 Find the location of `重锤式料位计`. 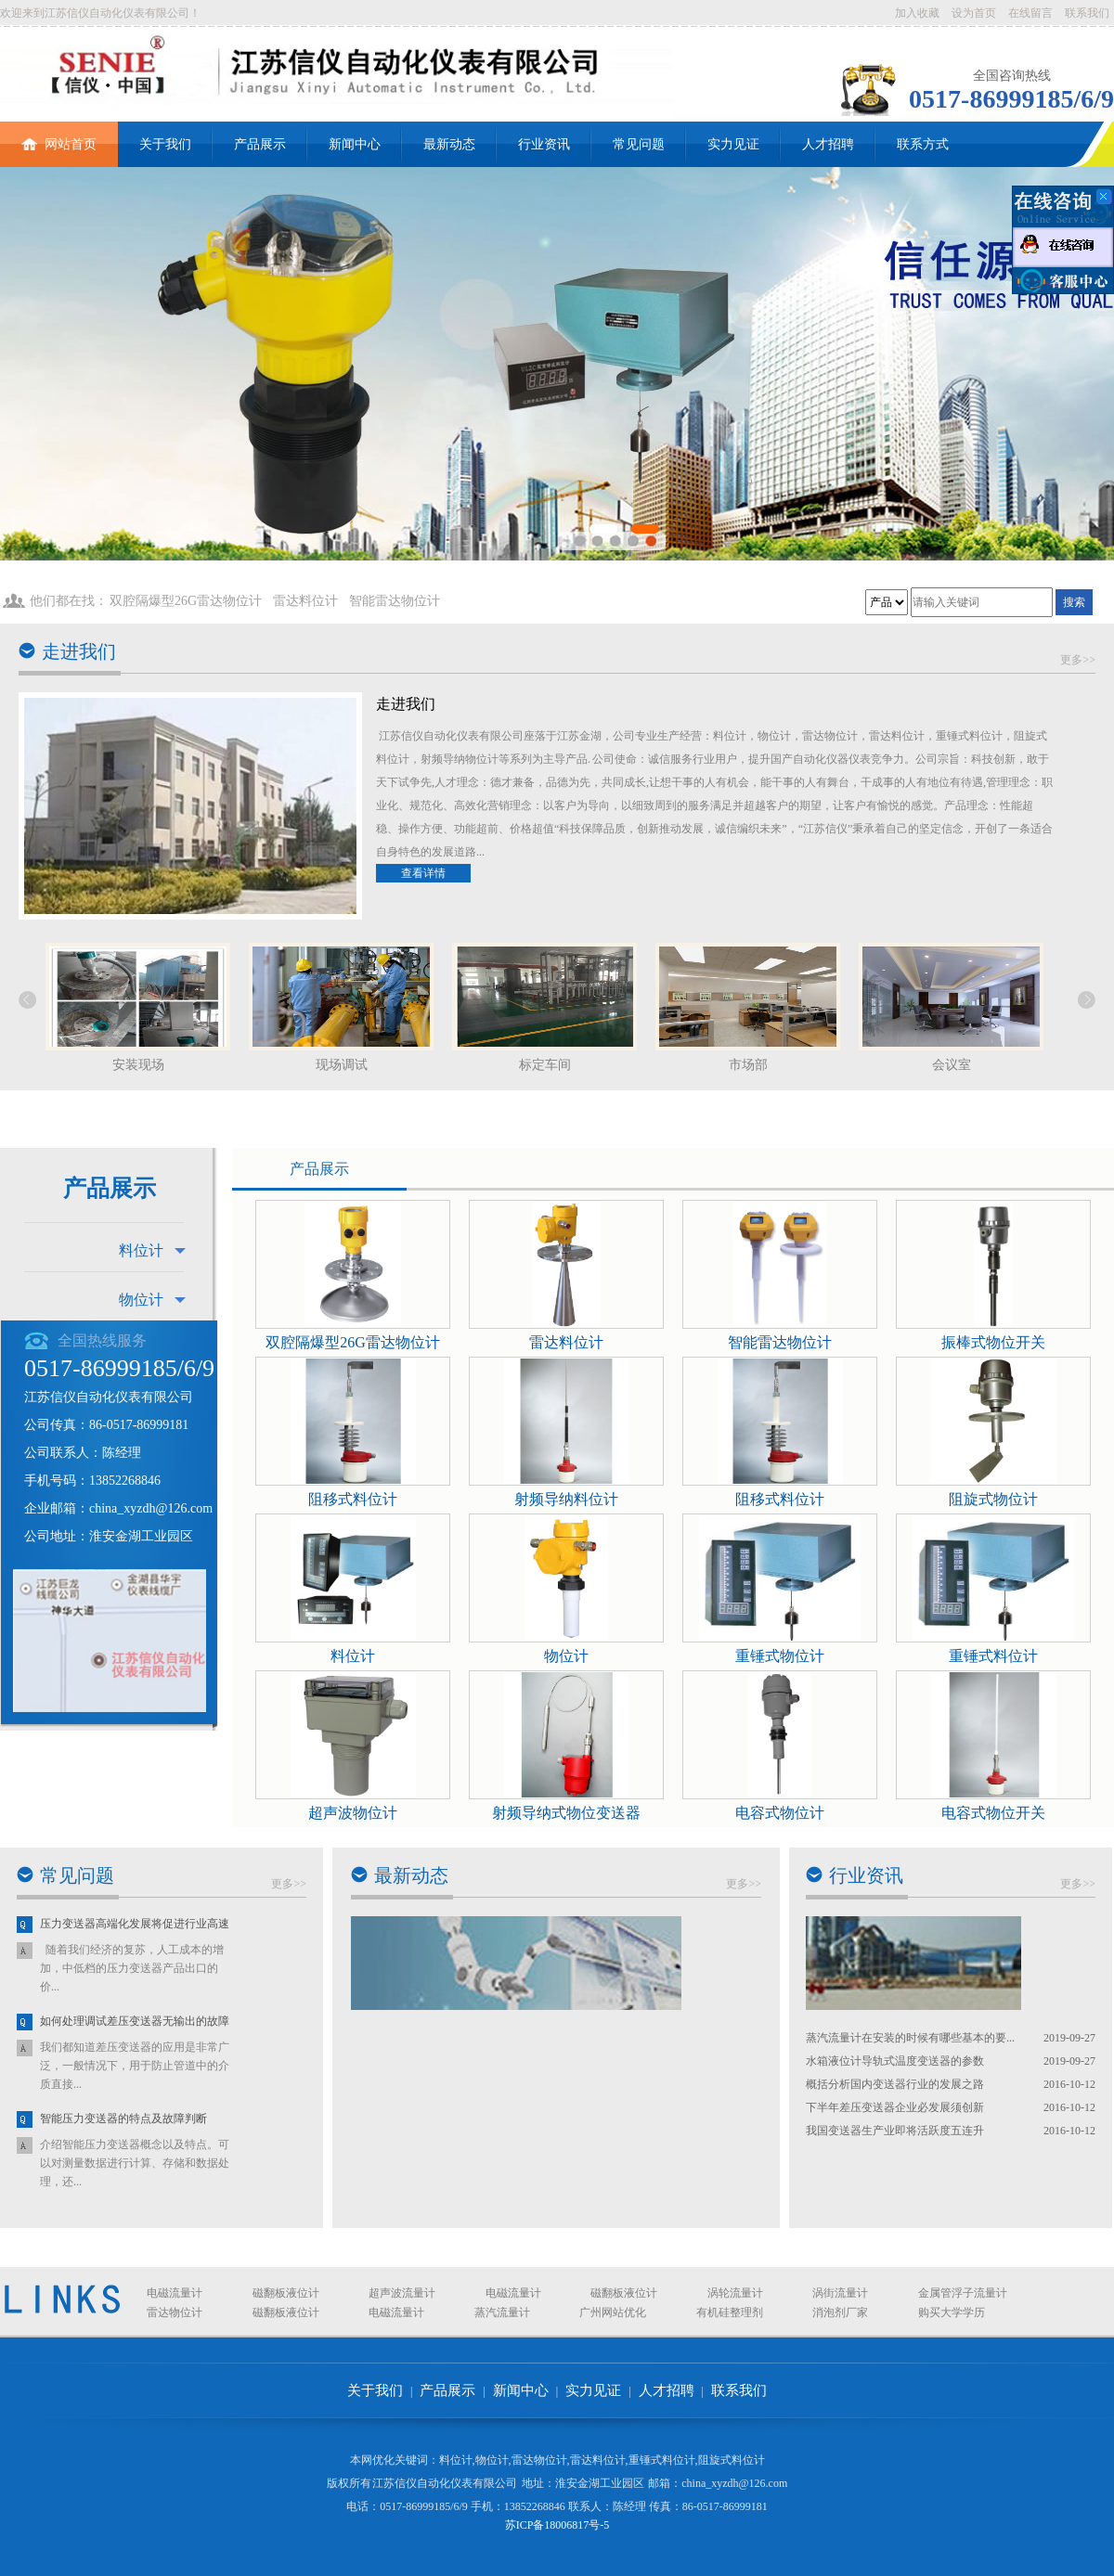

重锤式料位计 is located at coordinates (993, 1656).